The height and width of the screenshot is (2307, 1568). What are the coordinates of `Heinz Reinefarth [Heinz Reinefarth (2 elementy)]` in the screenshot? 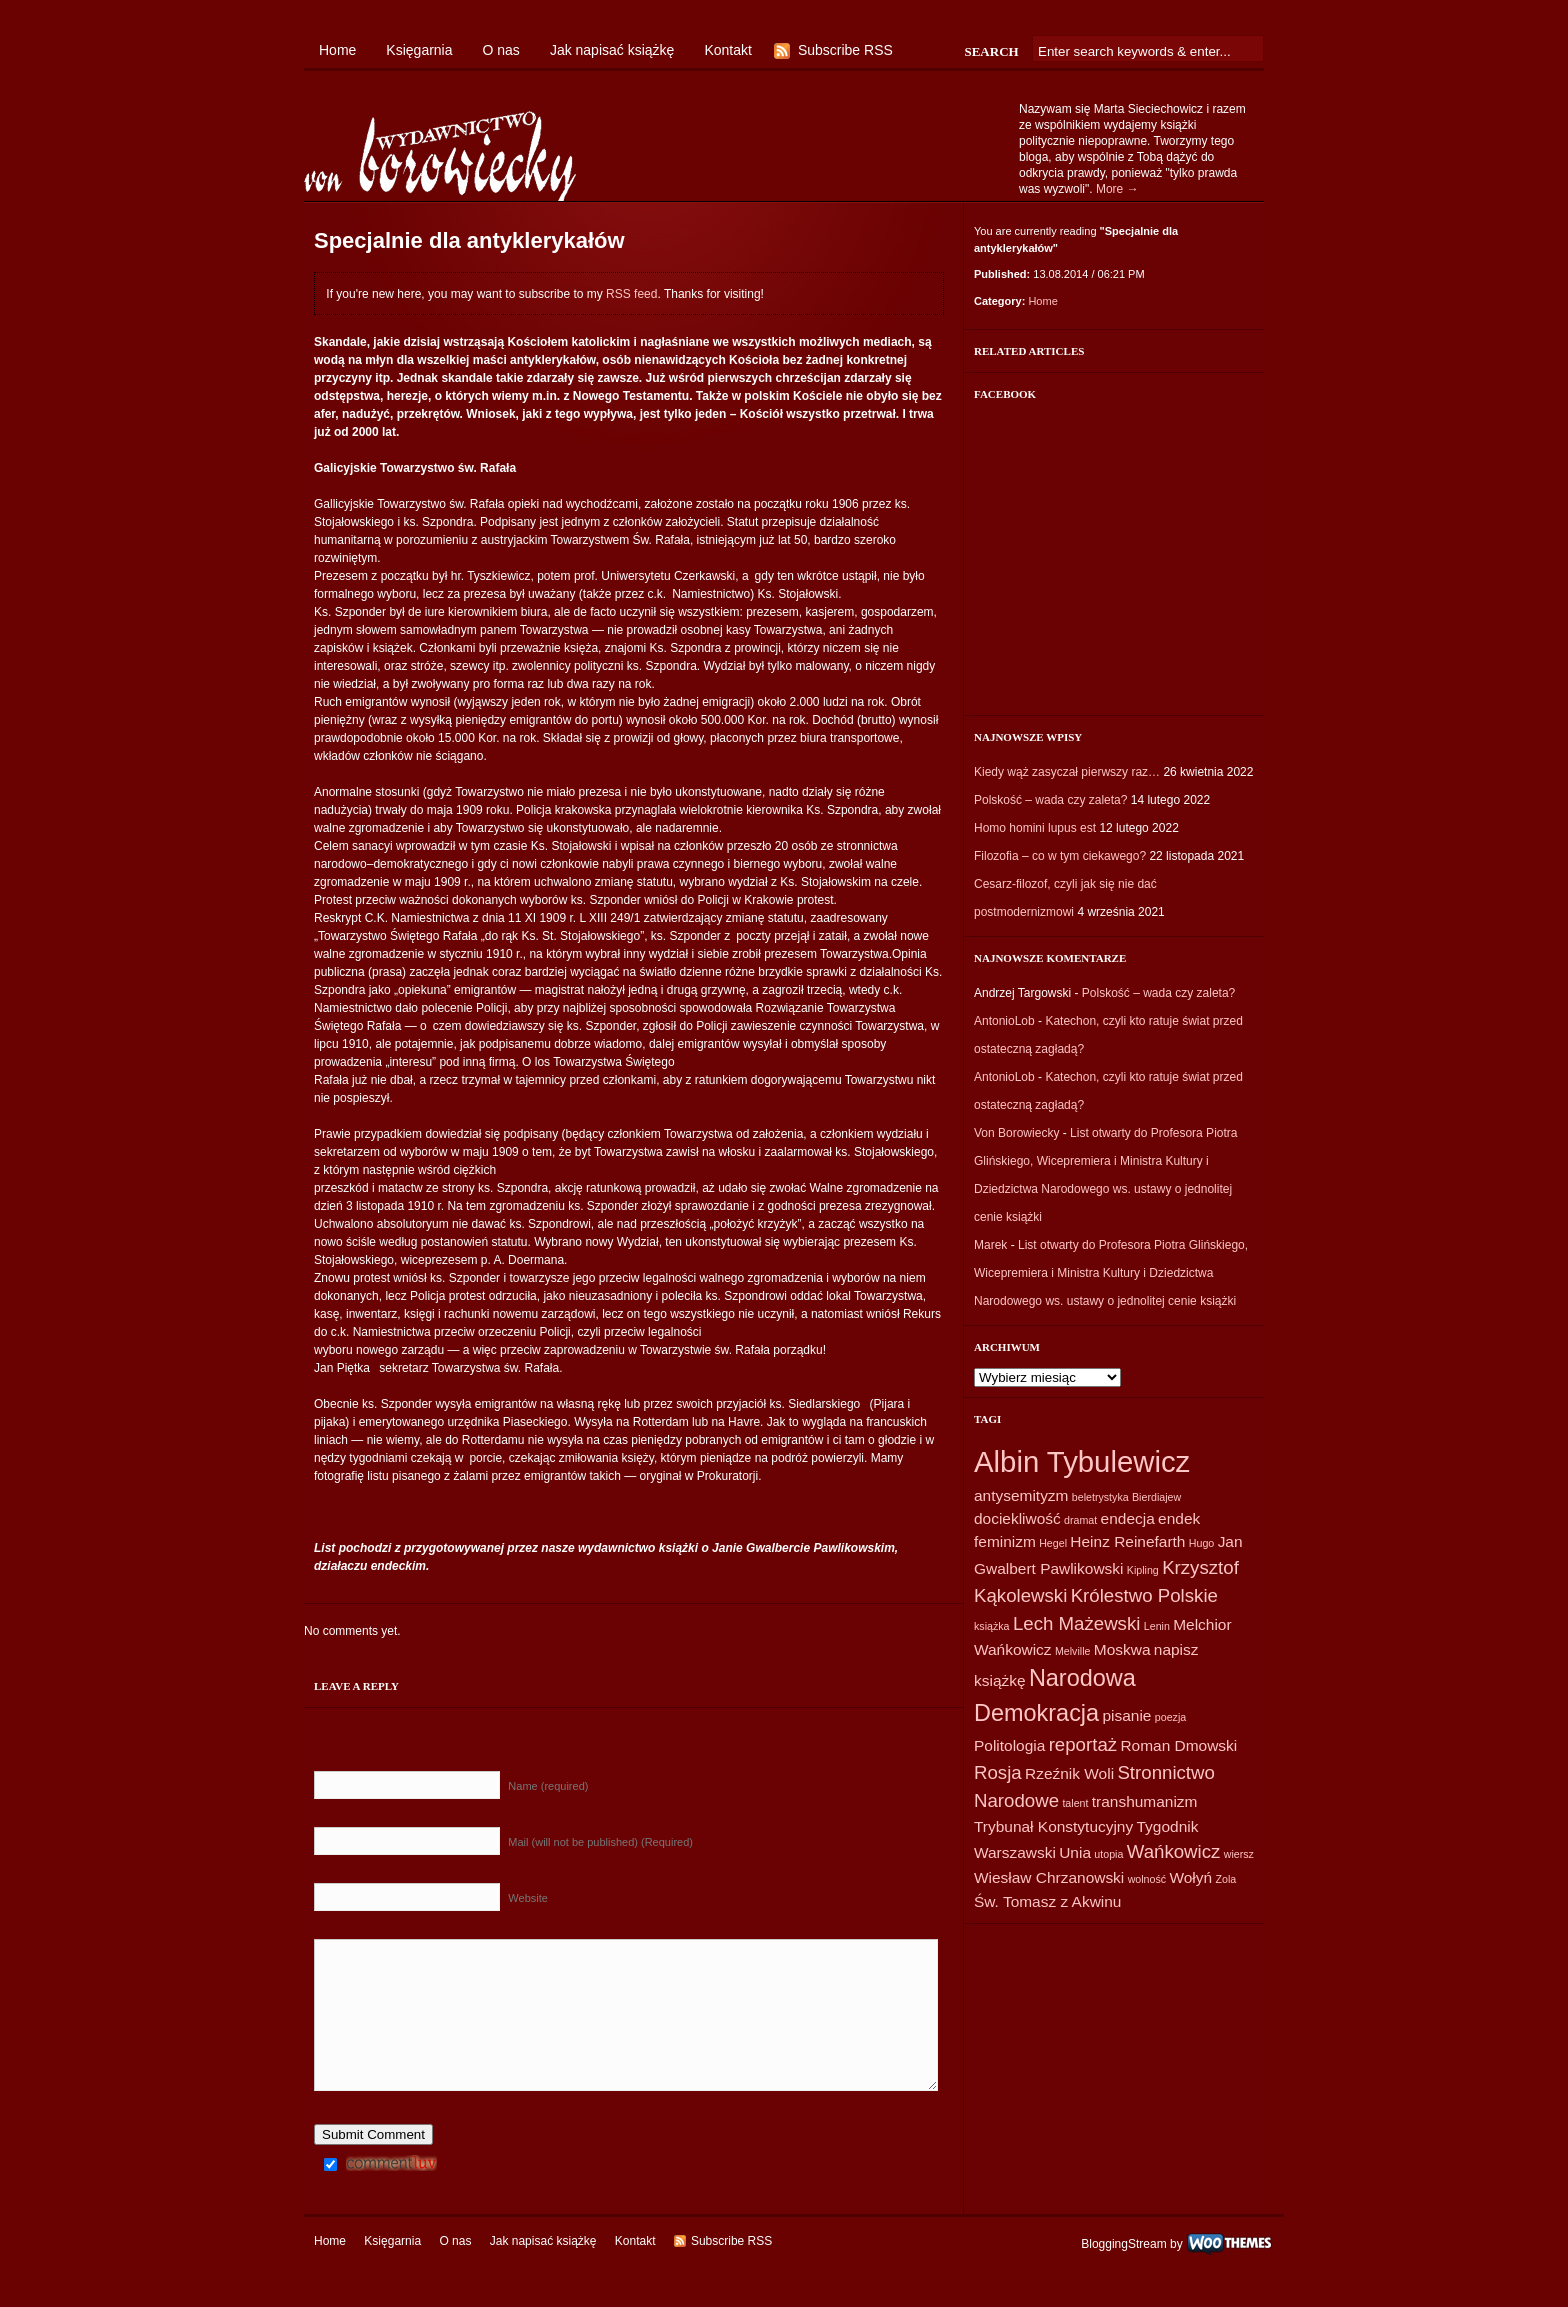 It's located at (1127, 1541).